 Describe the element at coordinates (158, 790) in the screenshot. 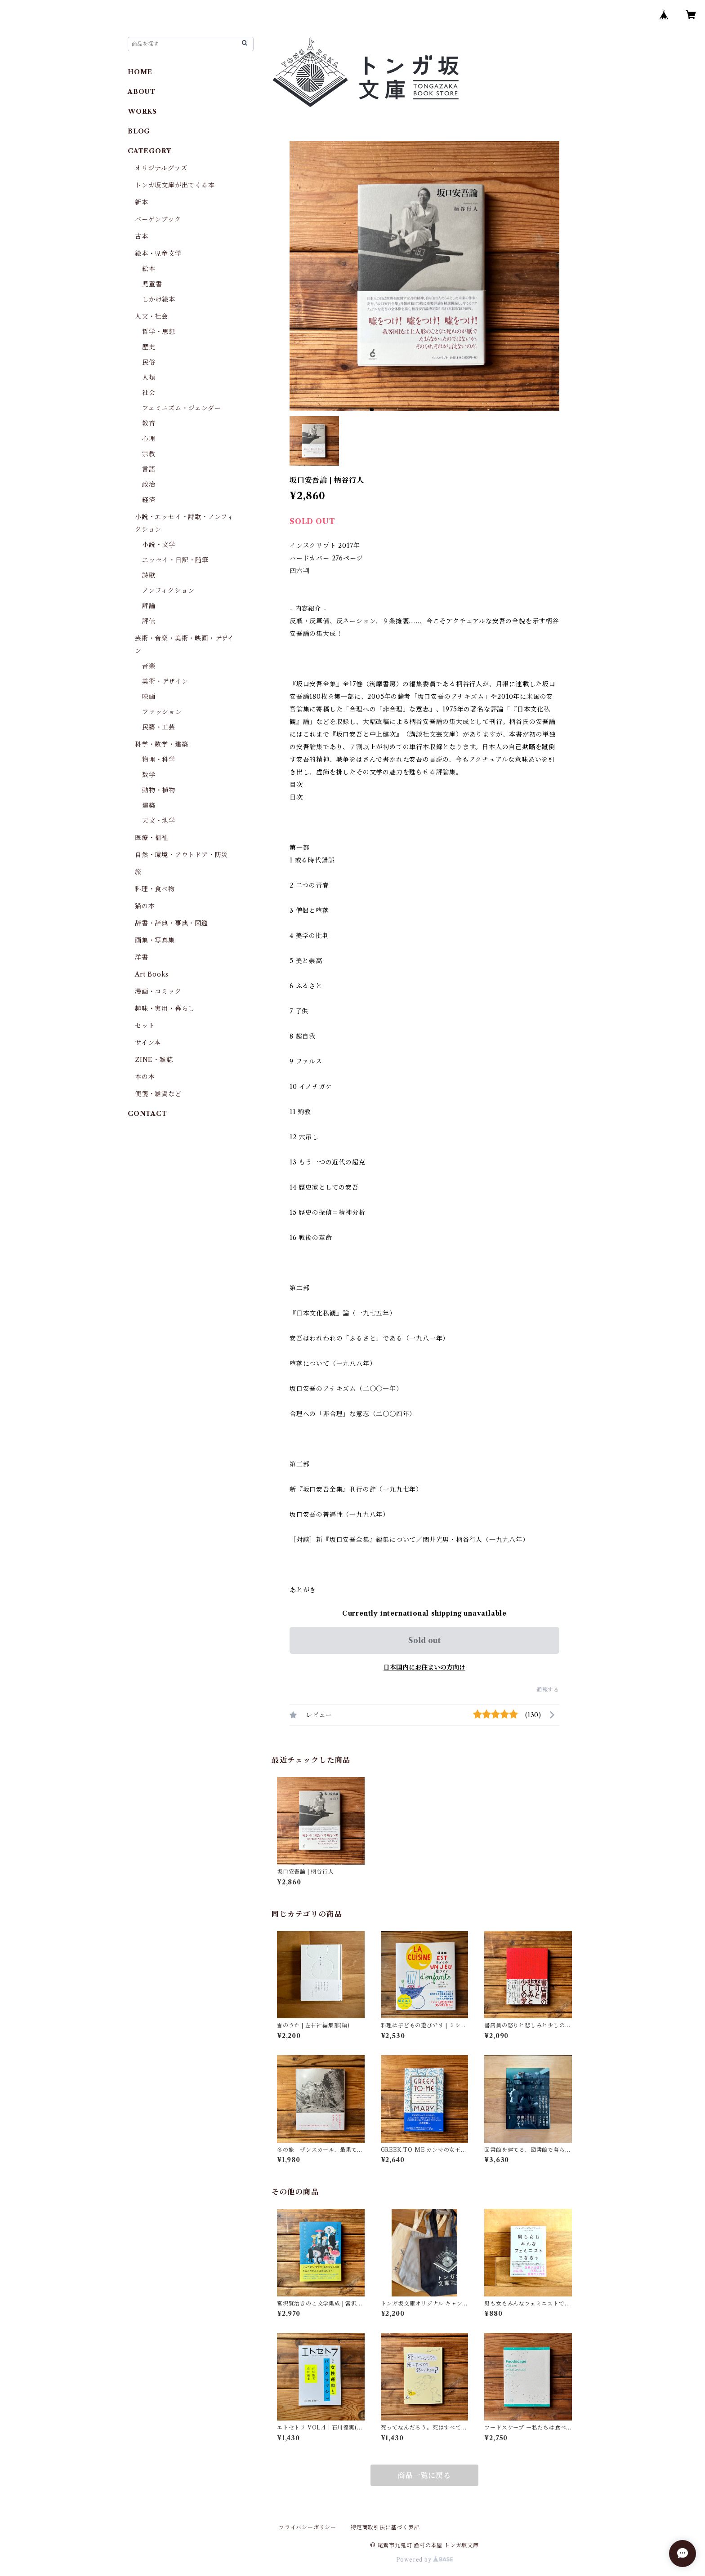

I see `動物・植物` at that location.